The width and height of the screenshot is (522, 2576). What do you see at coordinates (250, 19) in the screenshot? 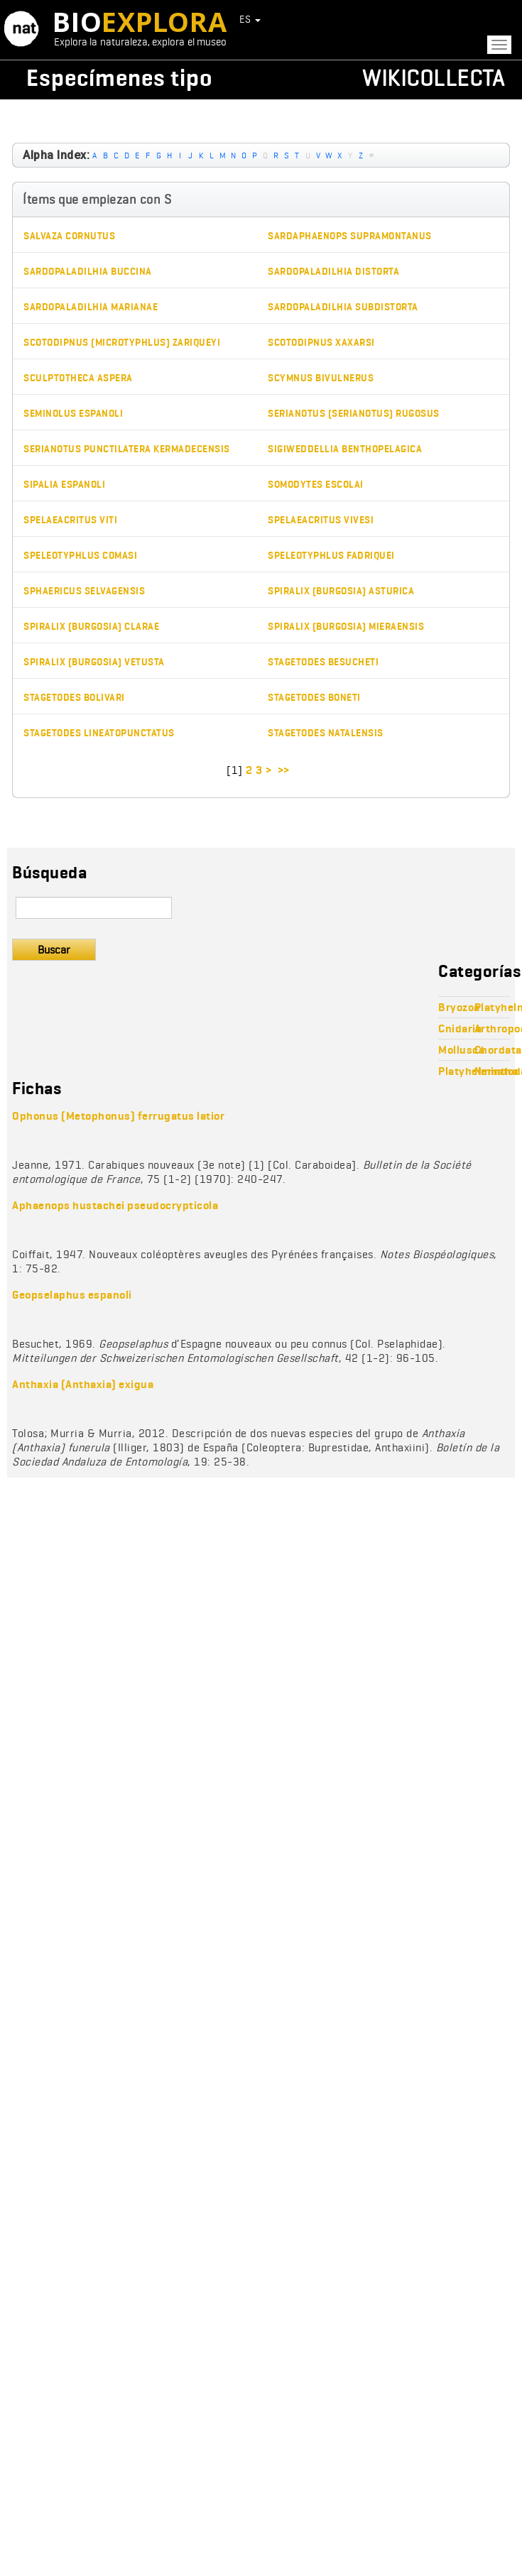
I see `ES` at bounding box center [250, 19].